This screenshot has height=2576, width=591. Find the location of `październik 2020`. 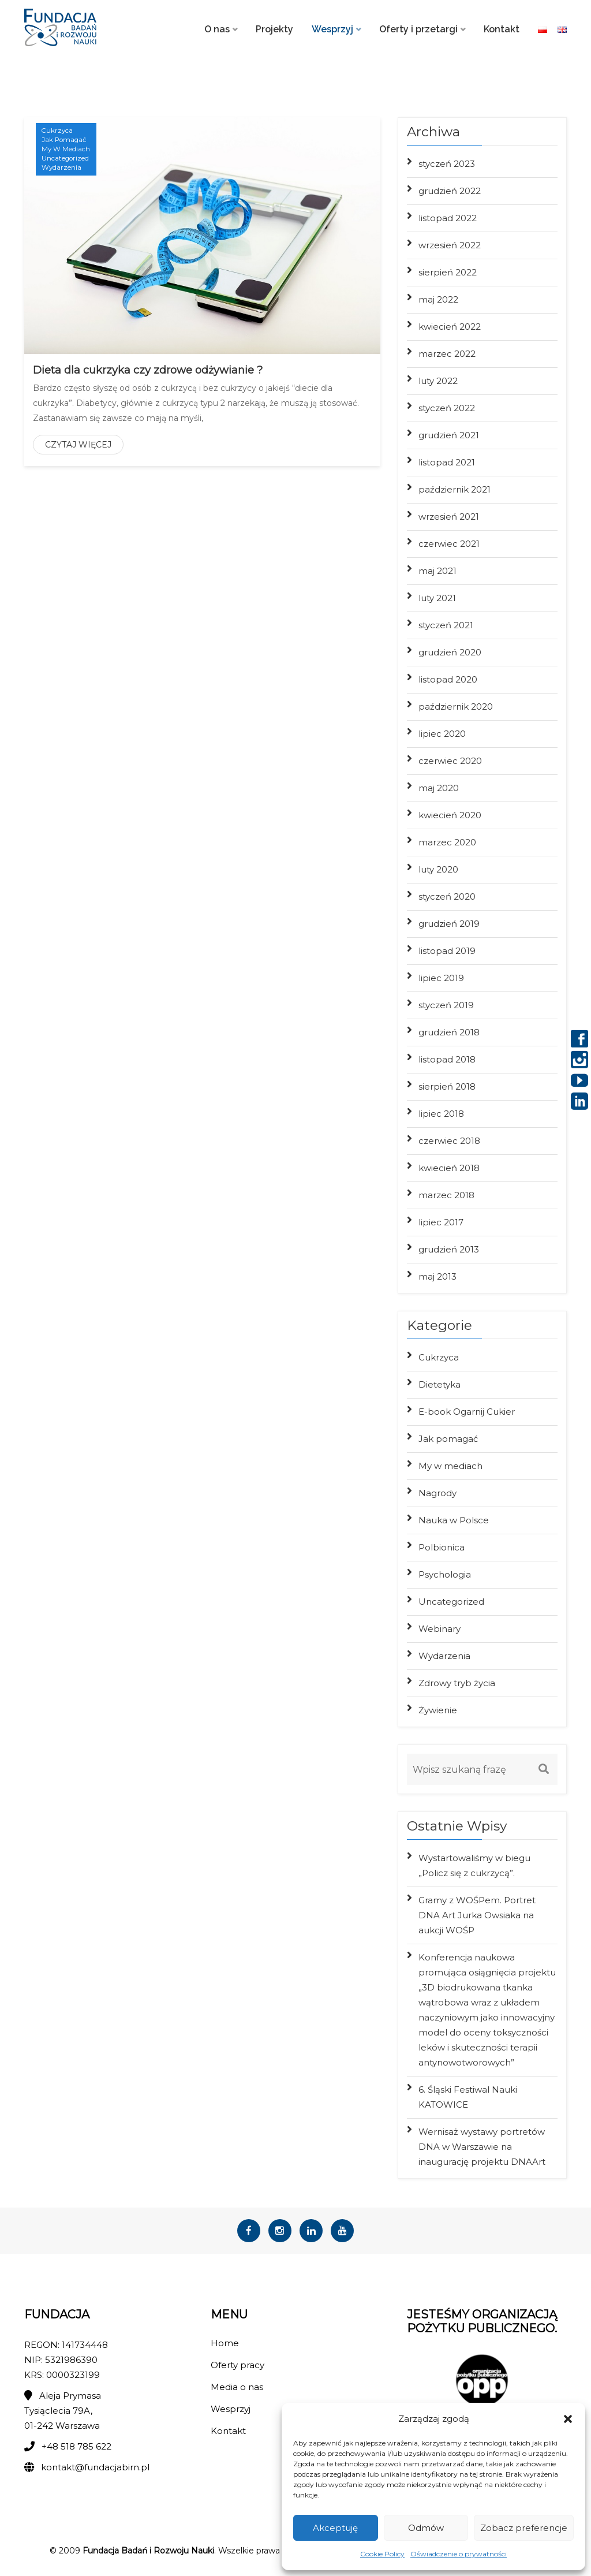

październik 2020 is located at coordinates (455, 706).